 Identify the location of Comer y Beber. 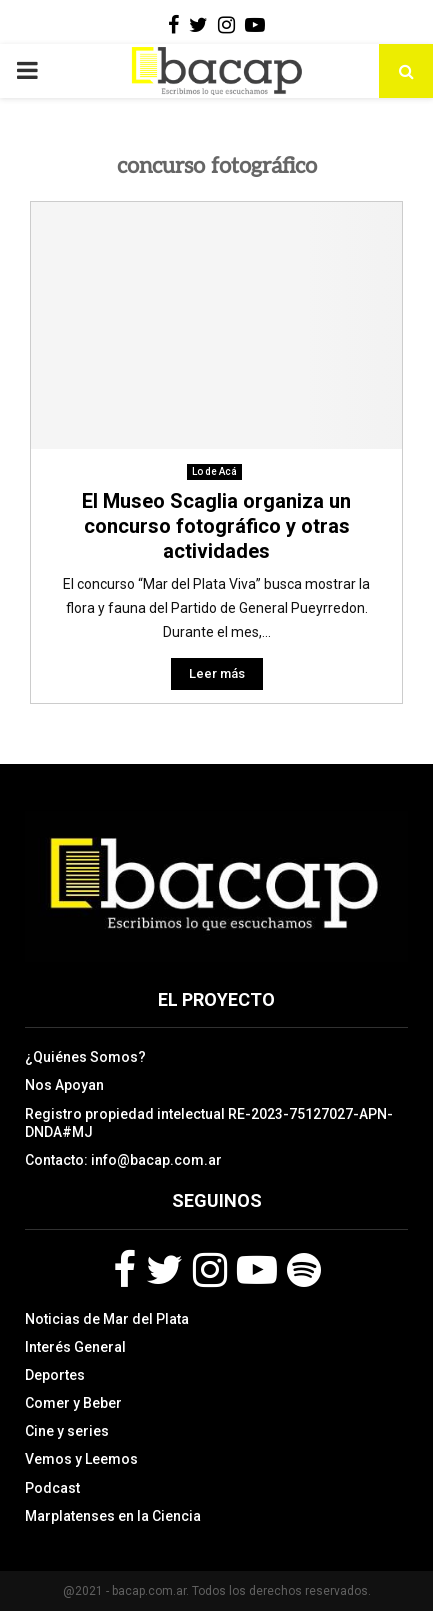
(73, 1403).